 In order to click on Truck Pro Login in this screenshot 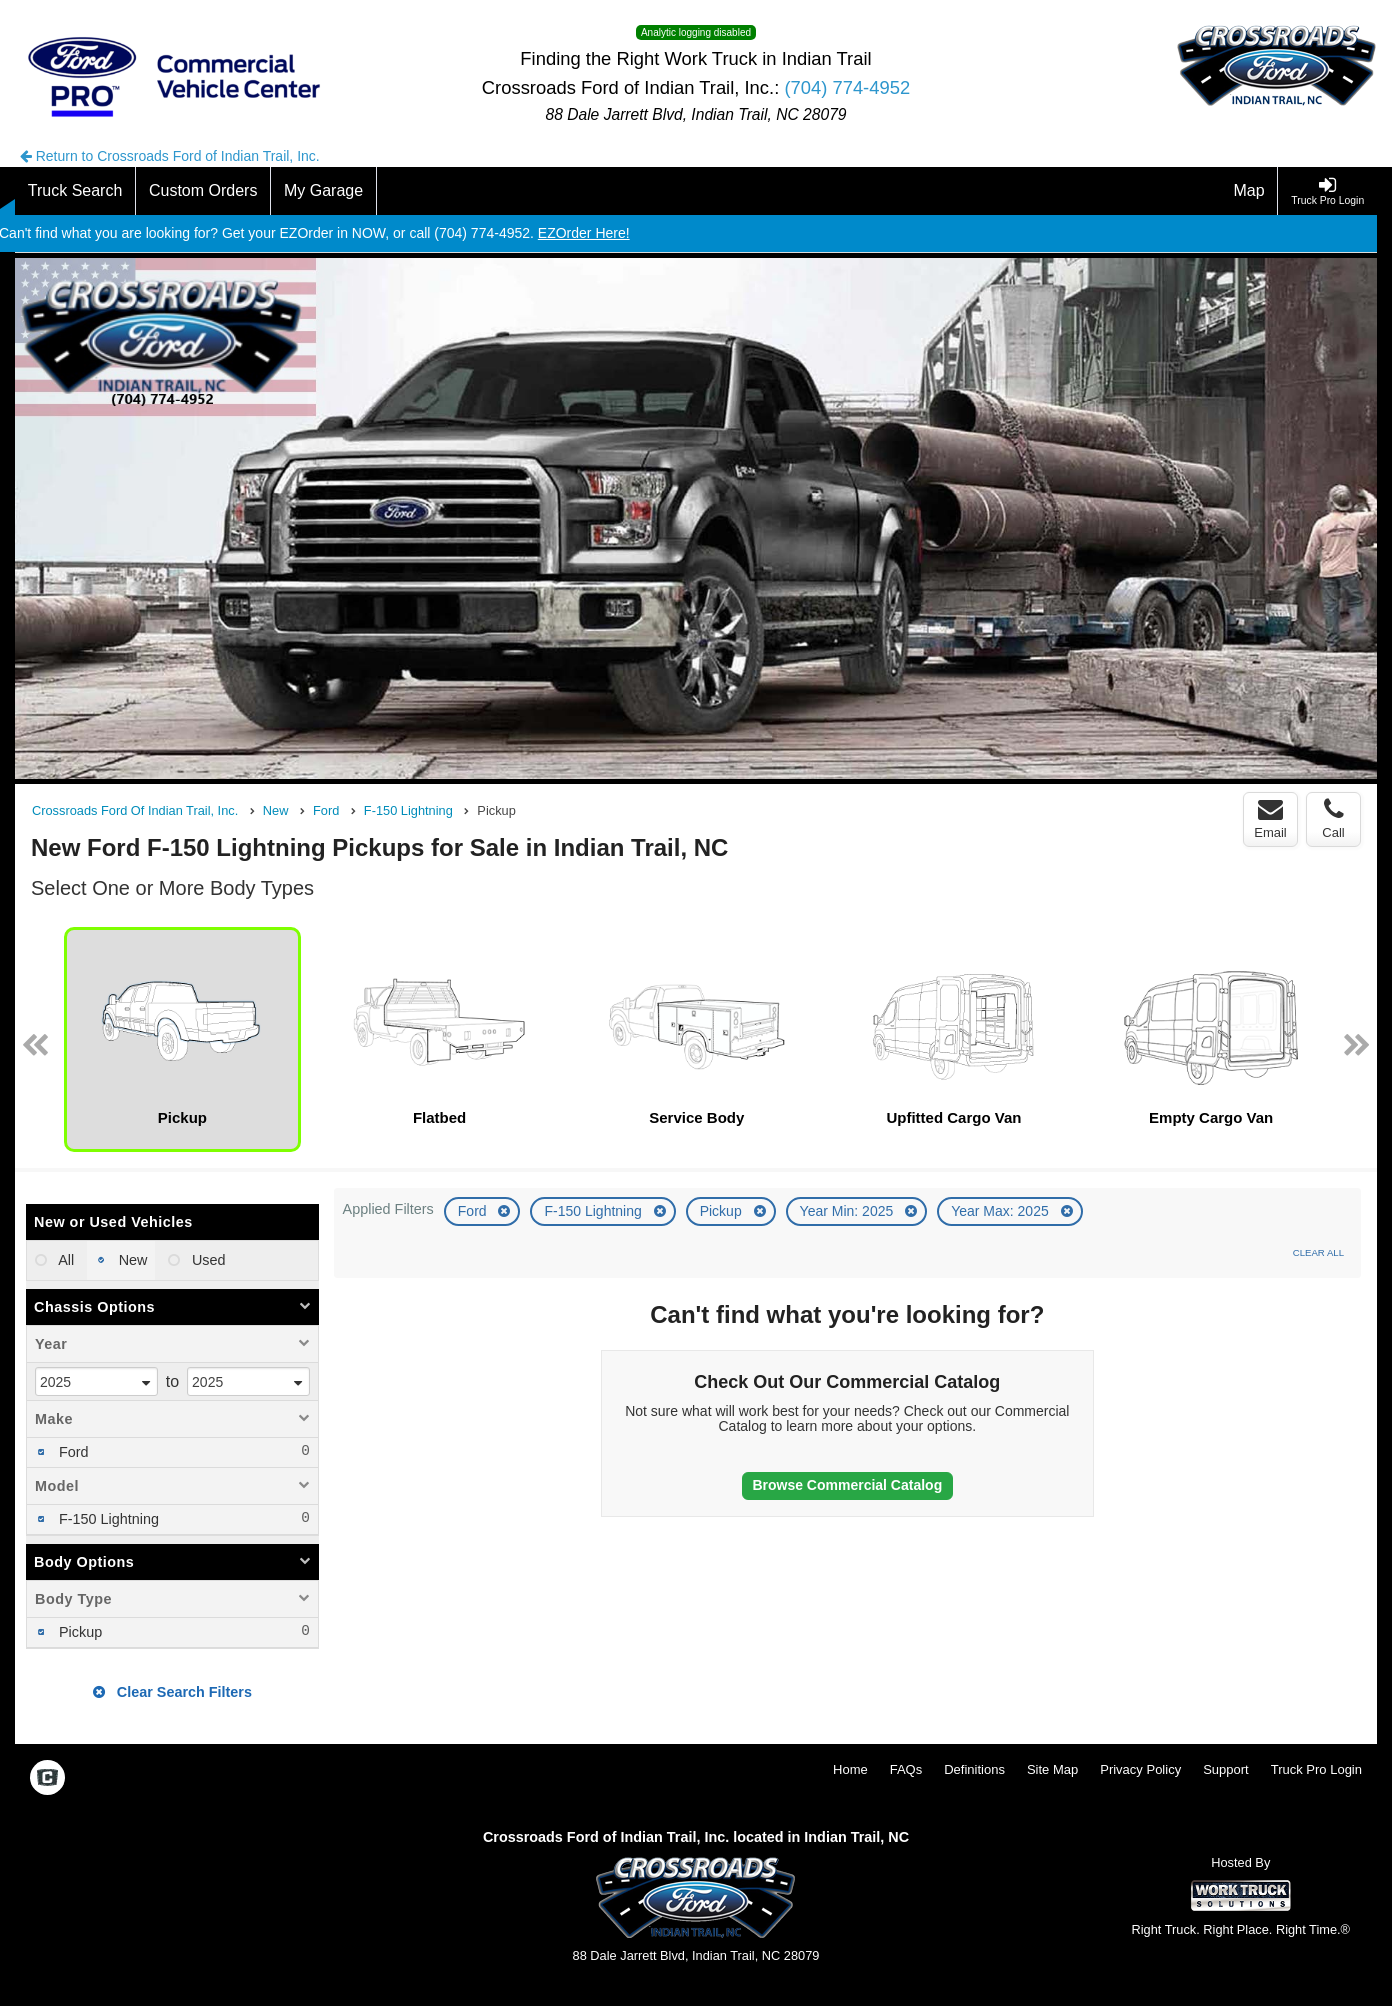, I will do `click(1316, 1769)`.